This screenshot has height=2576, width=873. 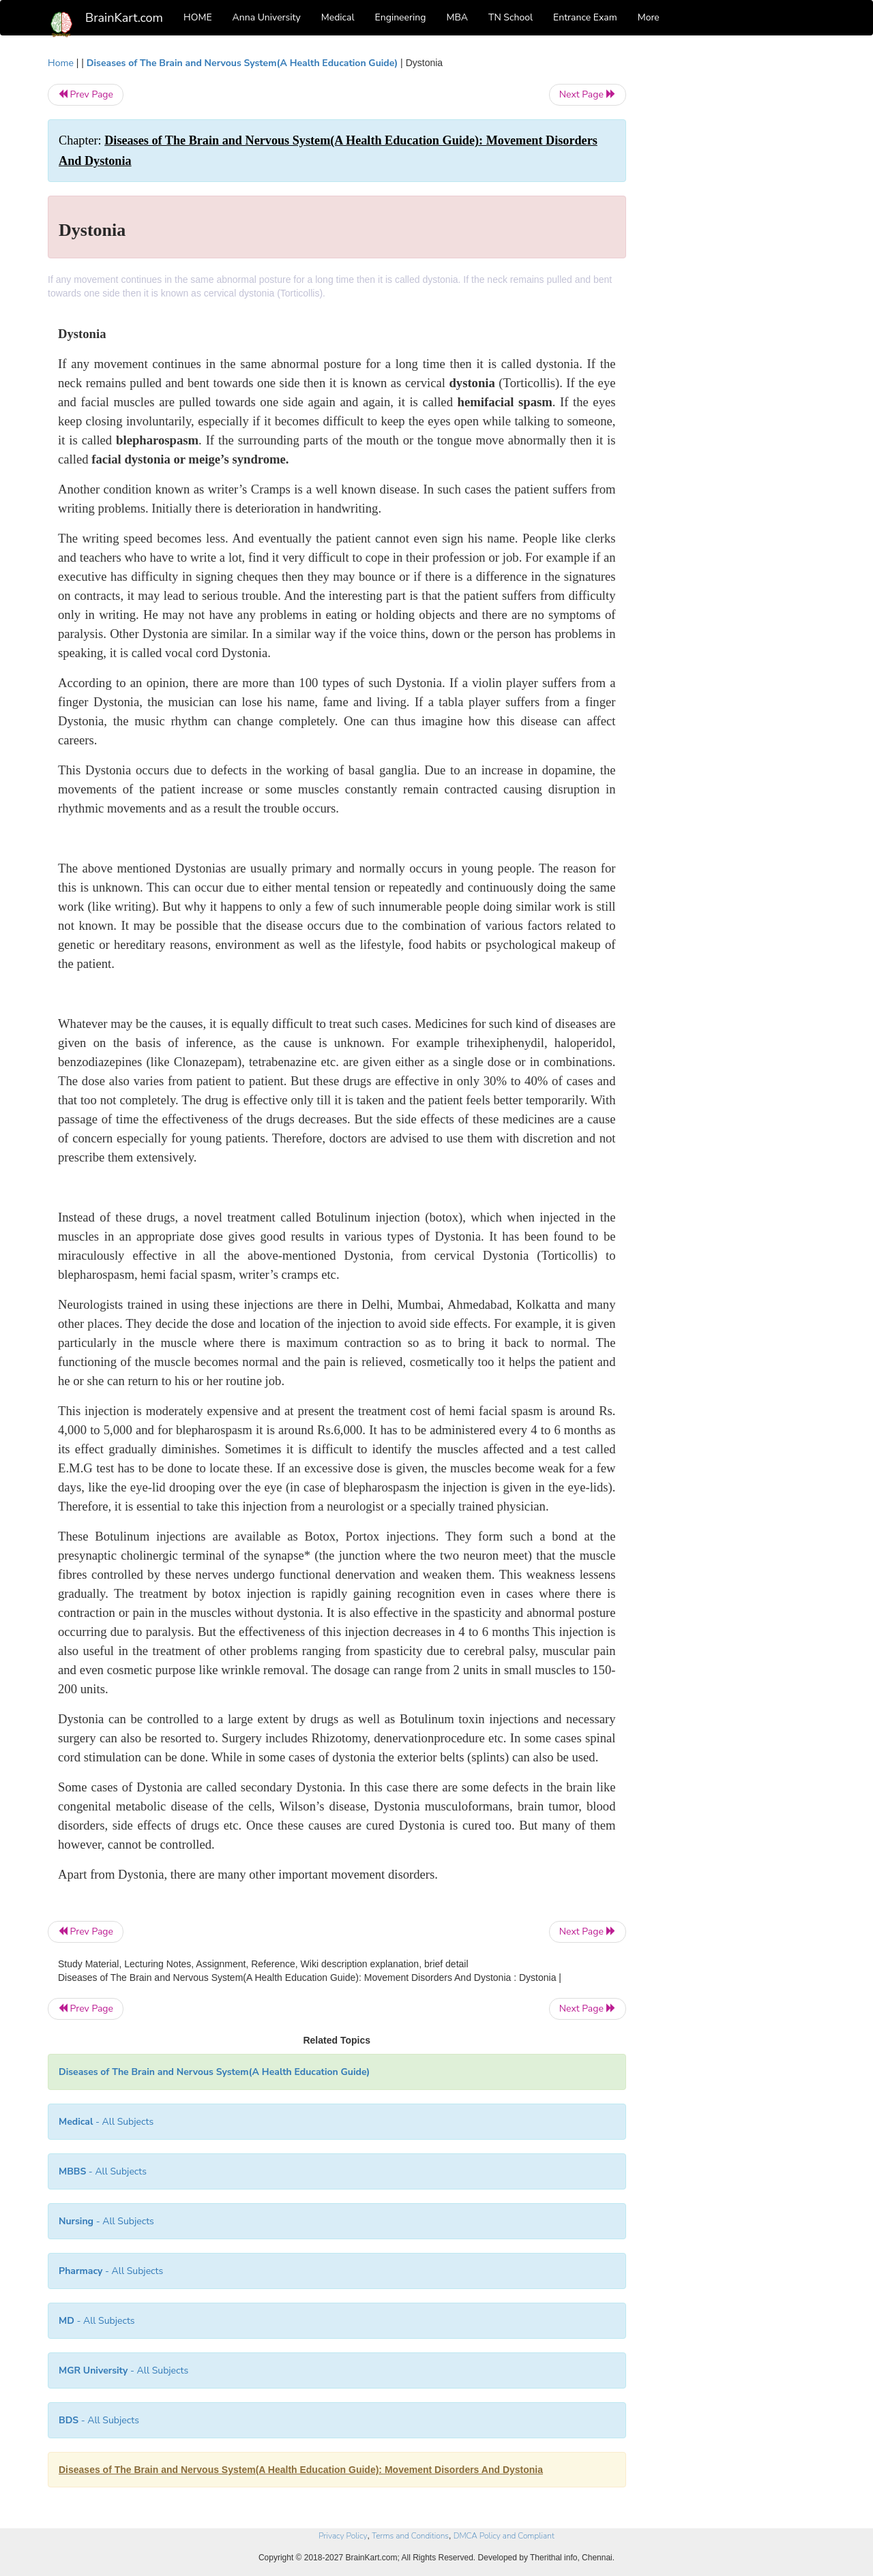 I want to click on Engineering, so click(x=400, y=17).